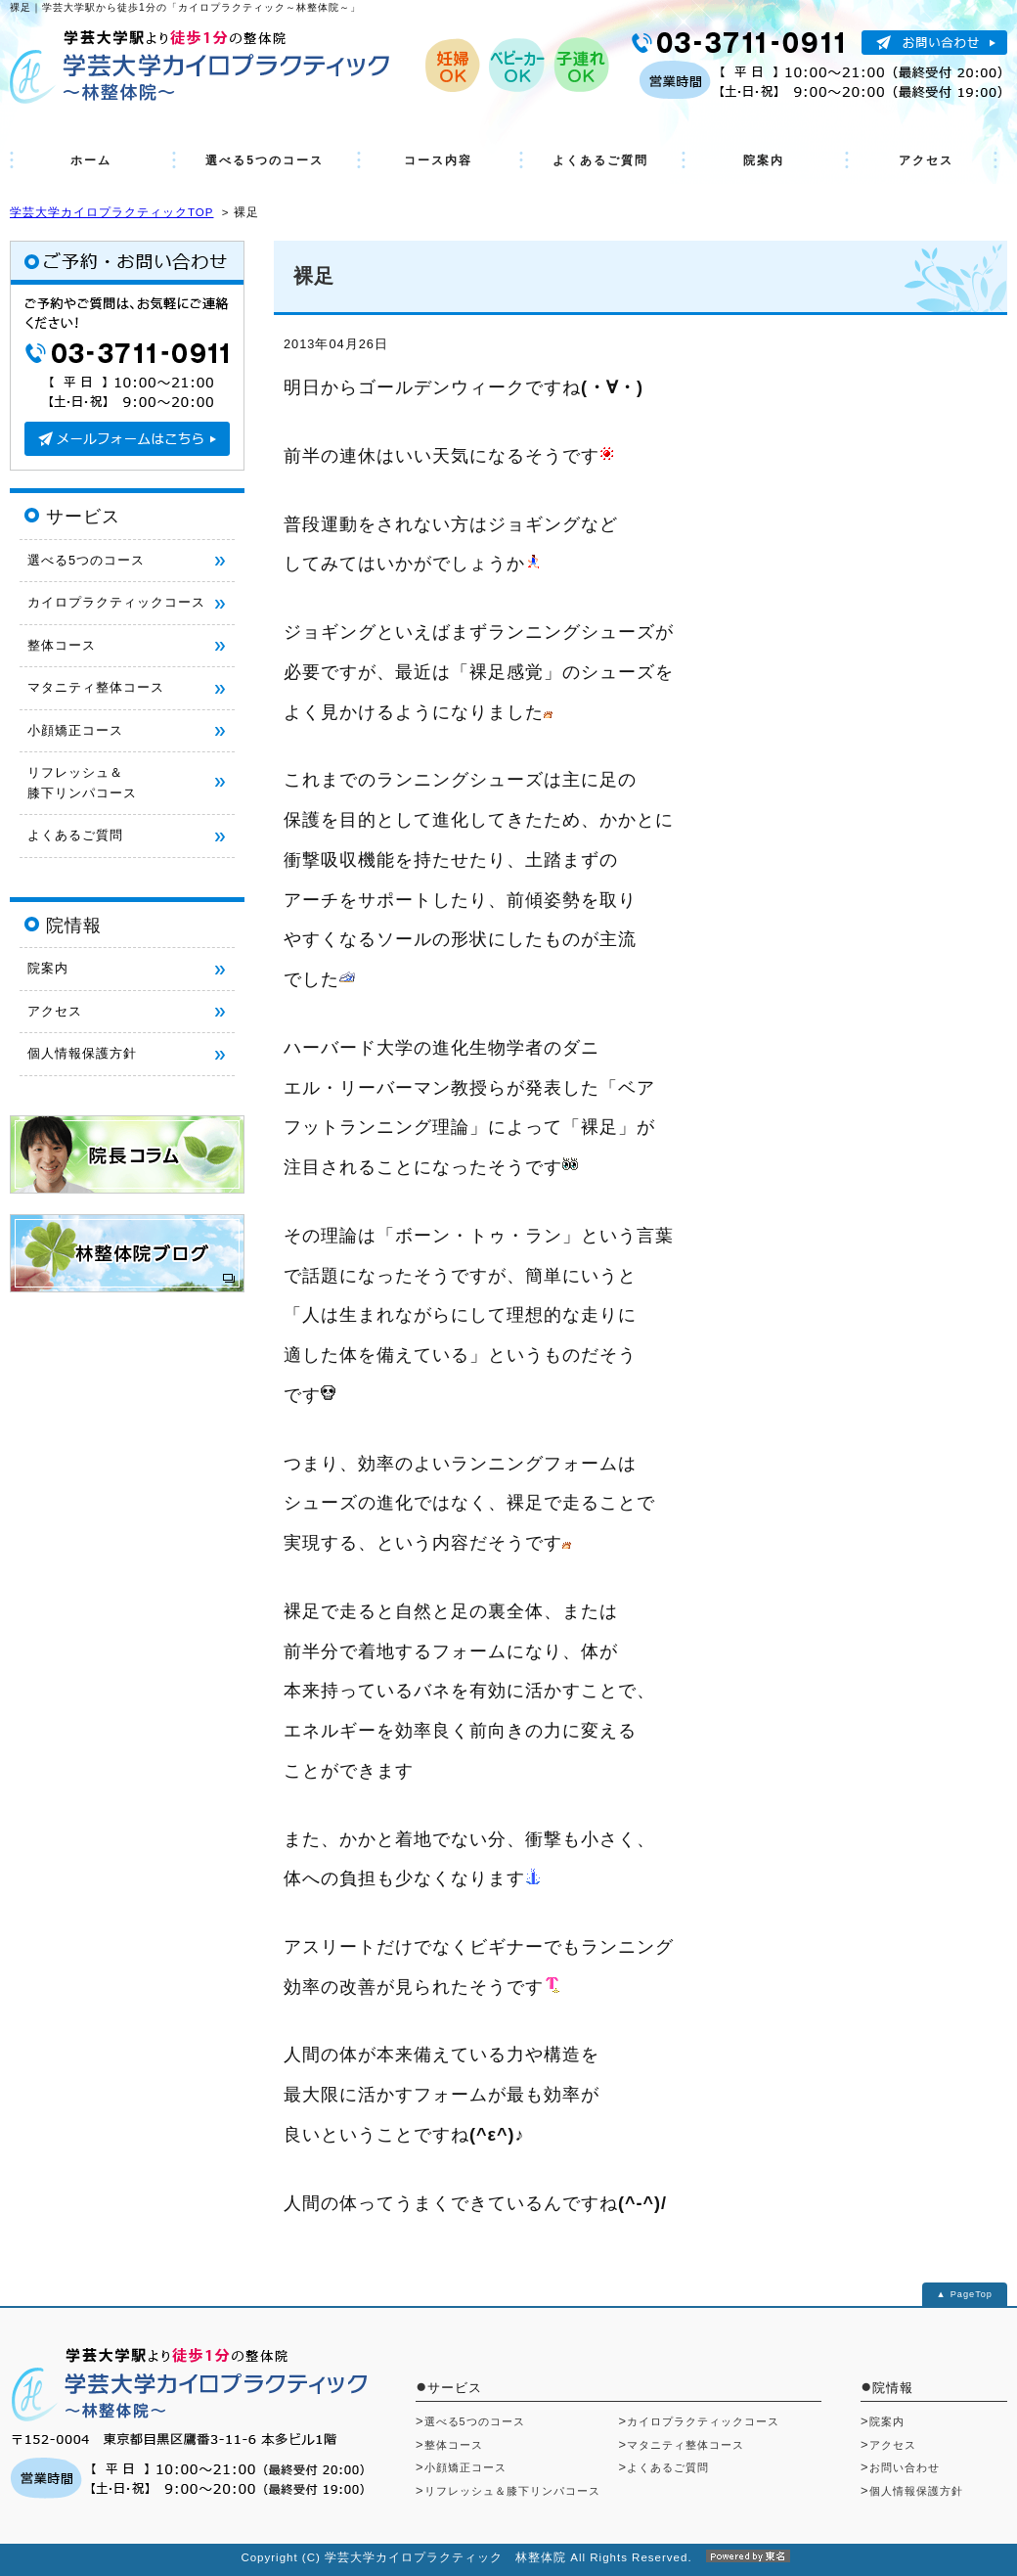 The height and width of the screenshot is (2576, 1017). What do you see at coordinates (600, 160) in the screenshot?
I see `よくあるご質問` at bounding box center [600, 160].